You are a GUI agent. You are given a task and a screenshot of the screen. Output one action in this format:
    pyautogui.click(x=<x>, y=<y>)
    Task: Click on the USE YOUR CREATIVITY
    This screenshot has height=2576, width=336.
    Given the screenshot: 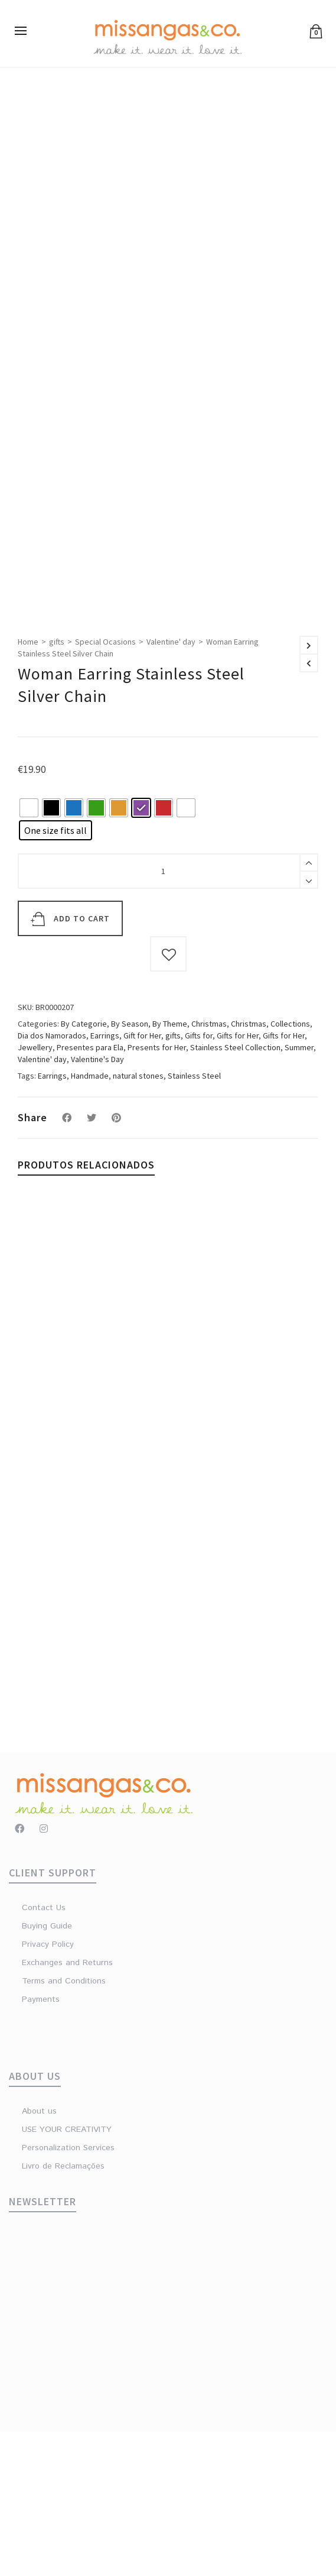 What is the action you would take?
    pyautogui.click(x=67, y=2274)
    